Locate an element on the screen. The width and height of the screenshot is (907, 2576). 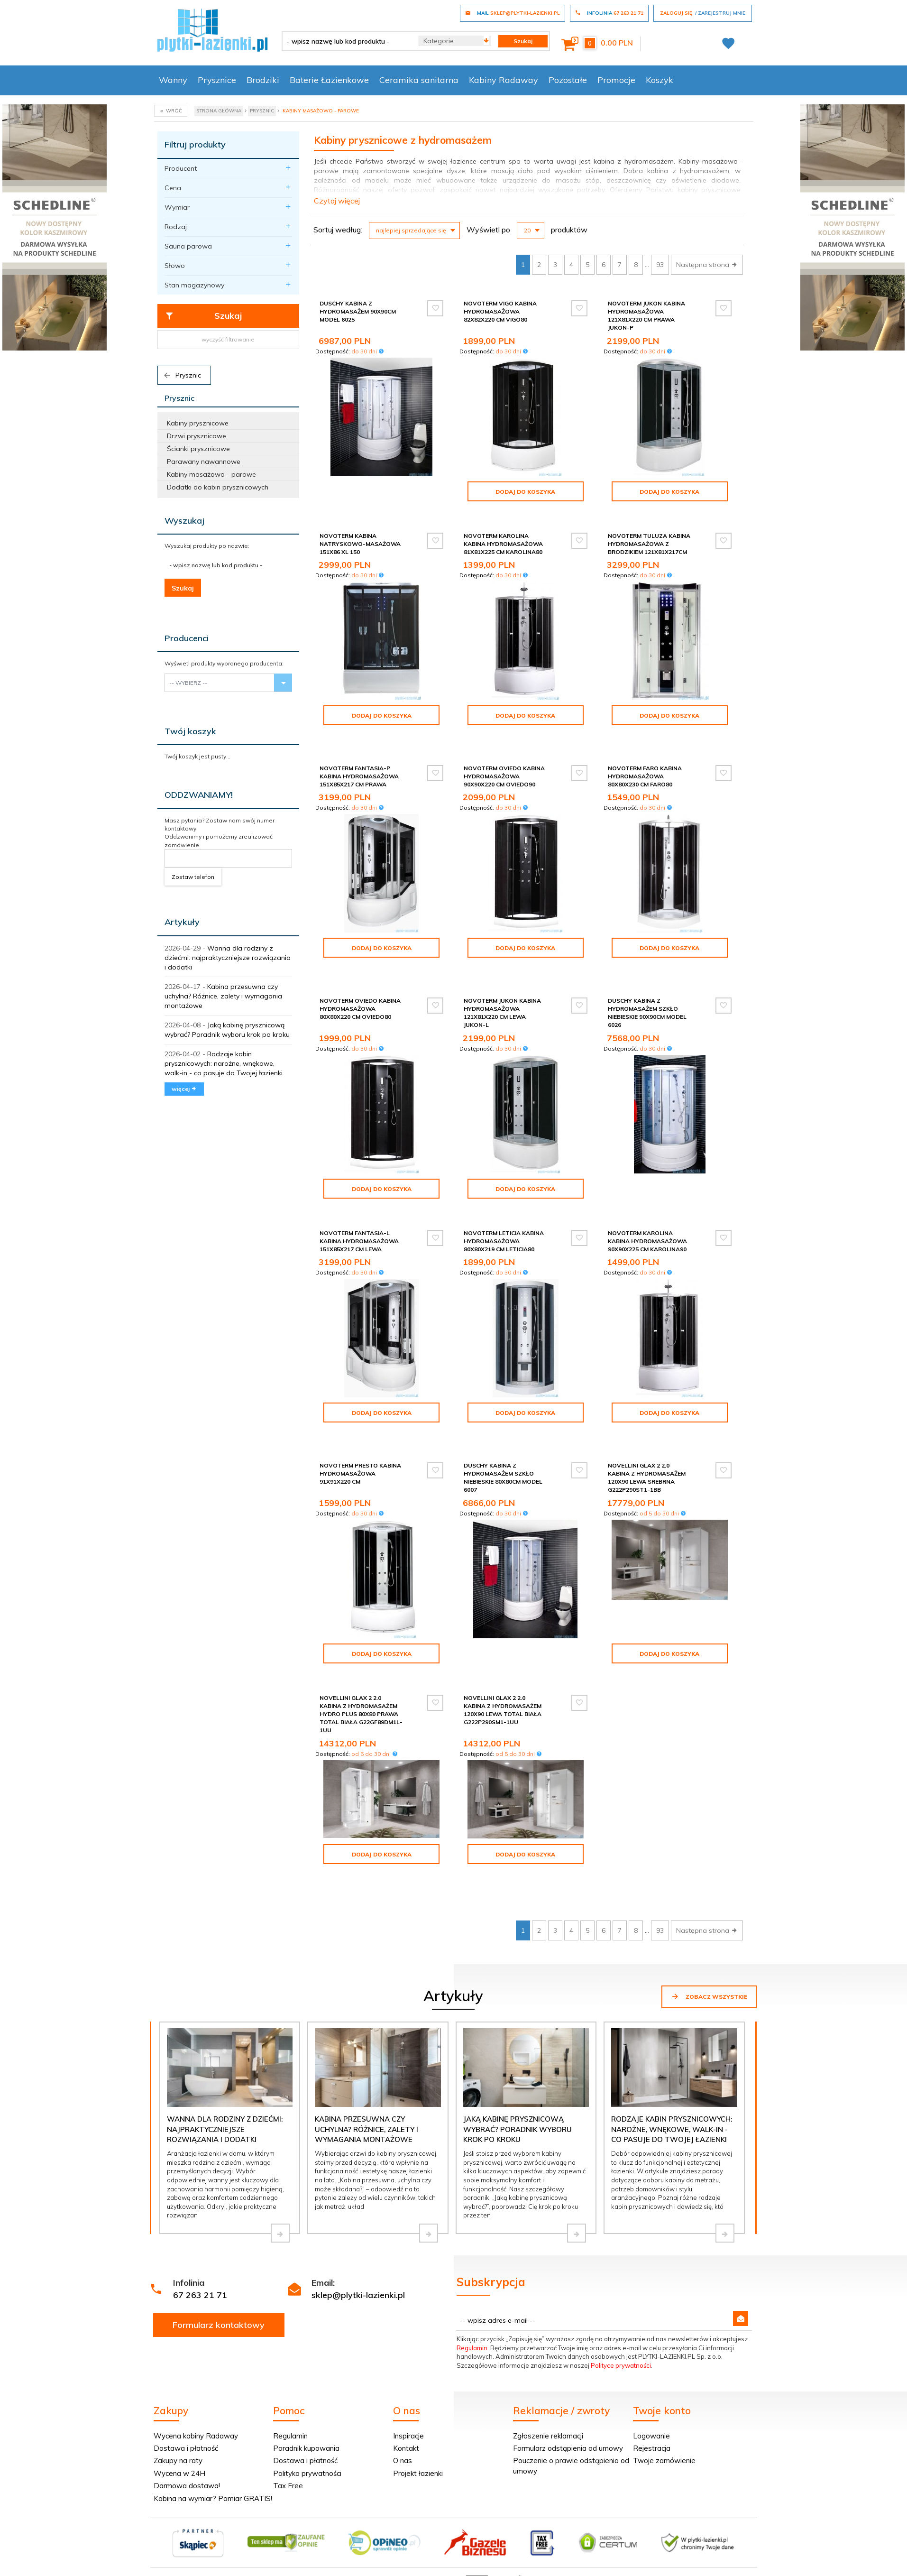
Novoterm Presto Kabina hydromasażowa 91x91x220 cm is located at coordinates (360, 1447).